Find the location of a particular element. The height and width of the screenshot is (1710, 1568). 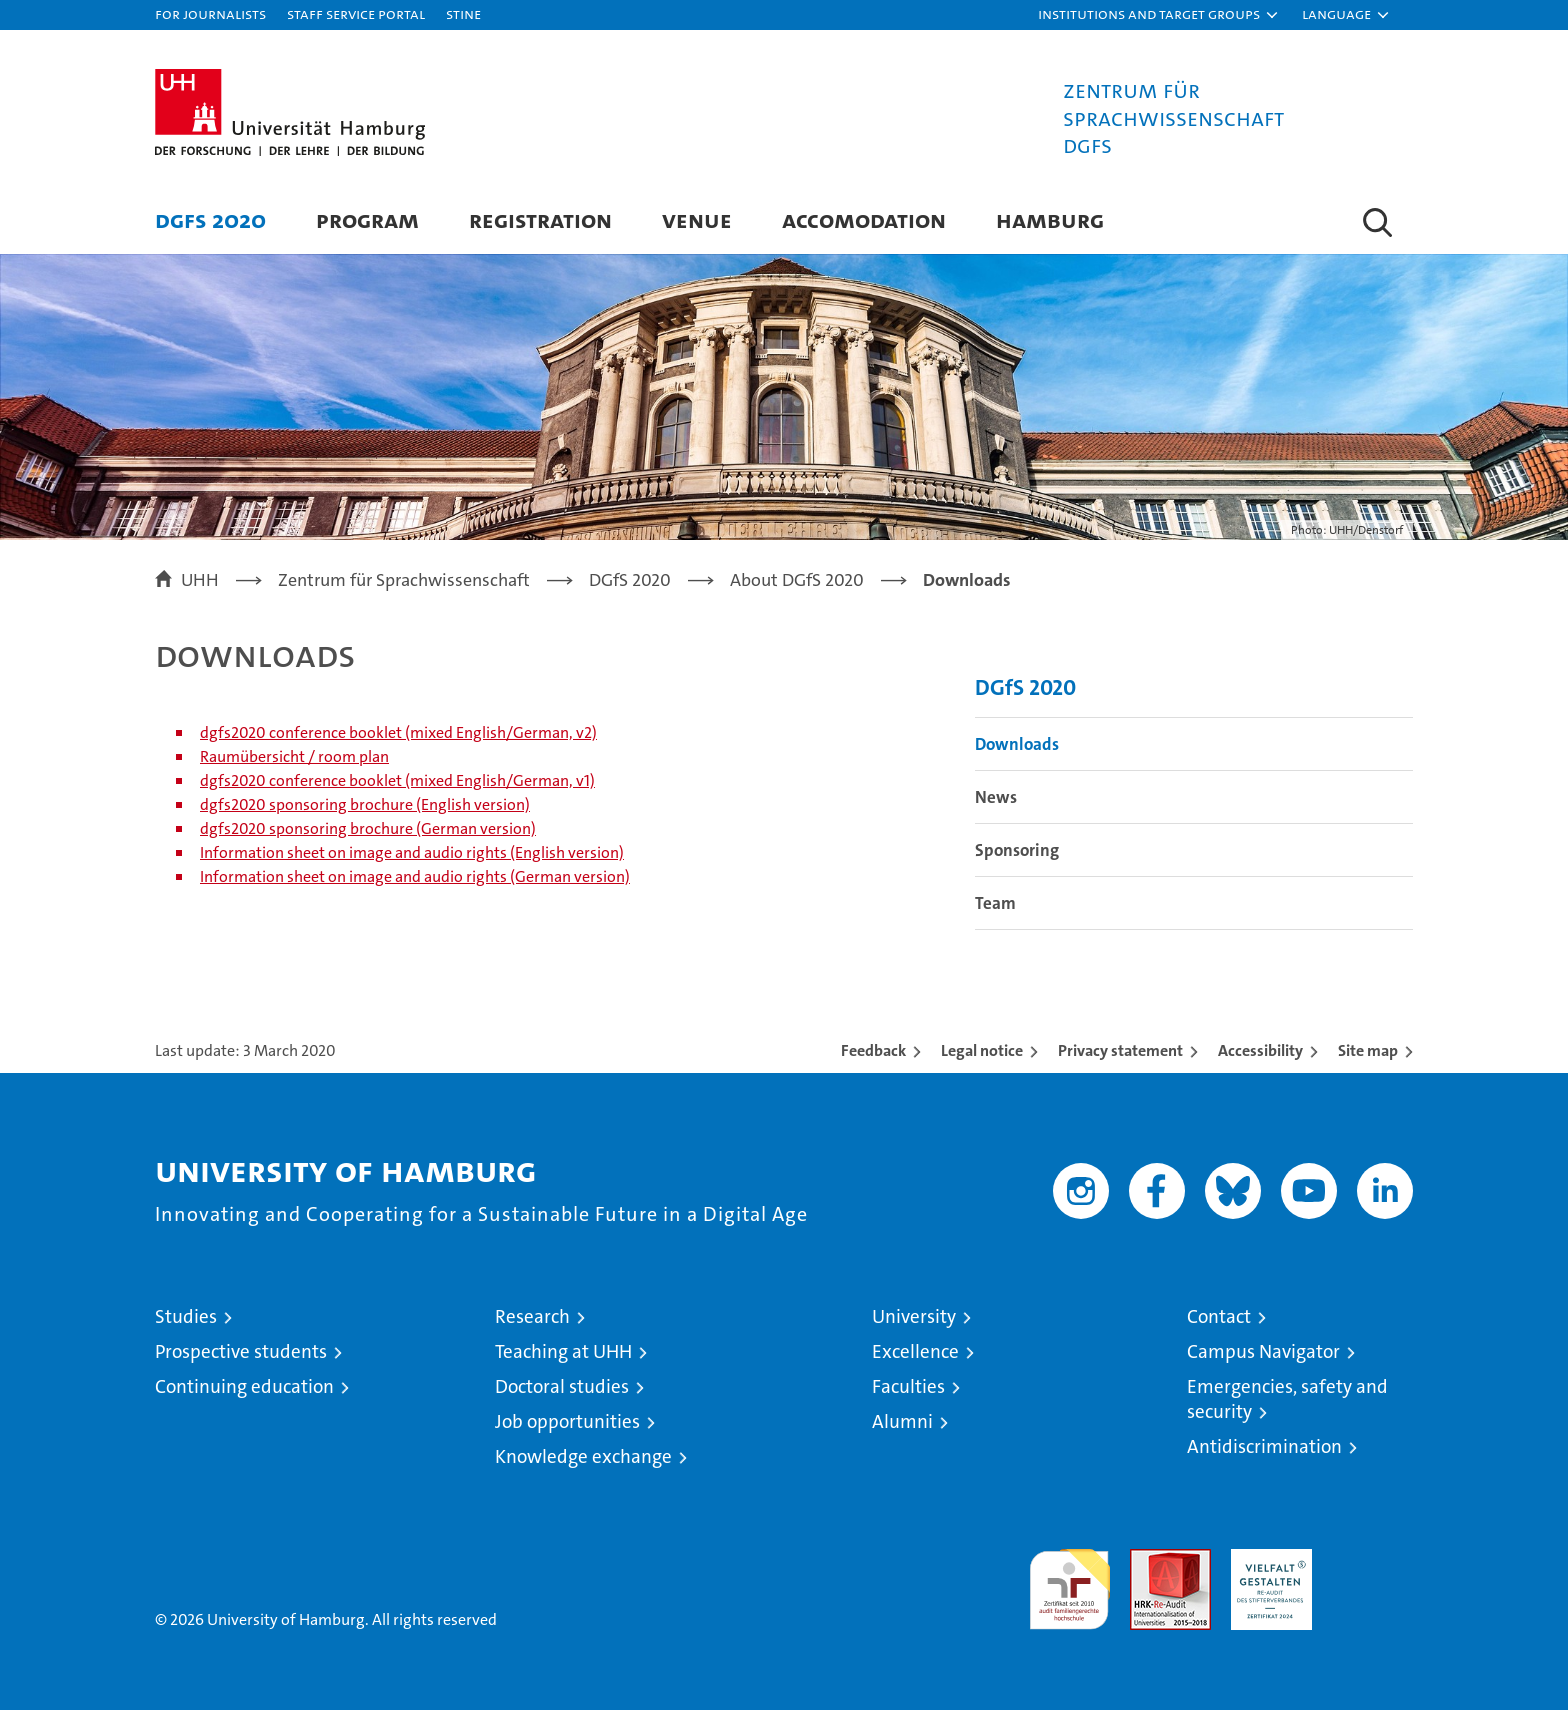

Team is located at coordinates (995, 903).